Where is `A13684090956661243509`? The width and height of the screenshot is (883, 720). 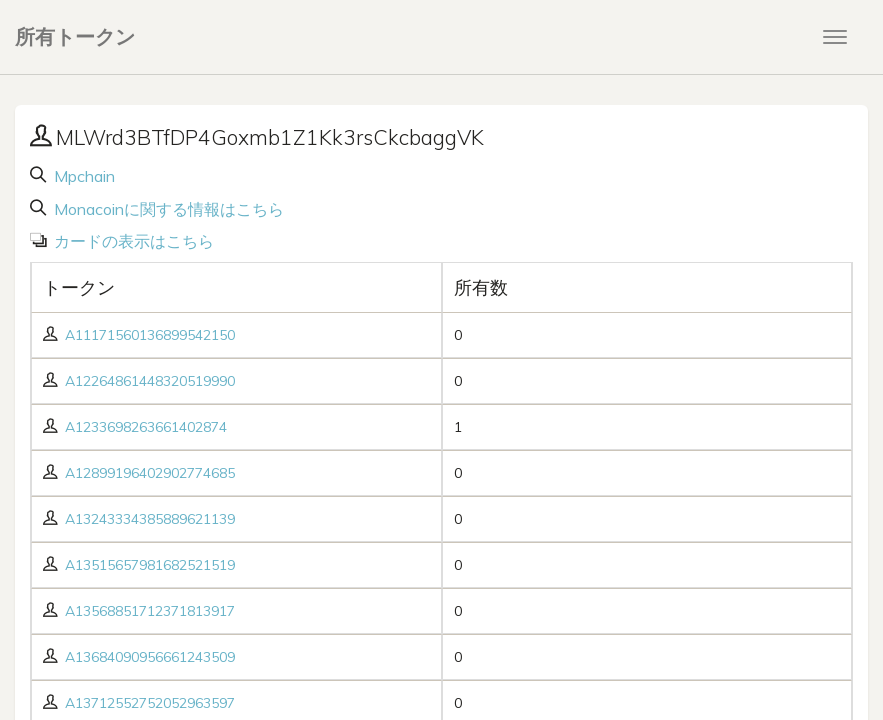 A13684090956661243509 is located at coordinates (150, 657).